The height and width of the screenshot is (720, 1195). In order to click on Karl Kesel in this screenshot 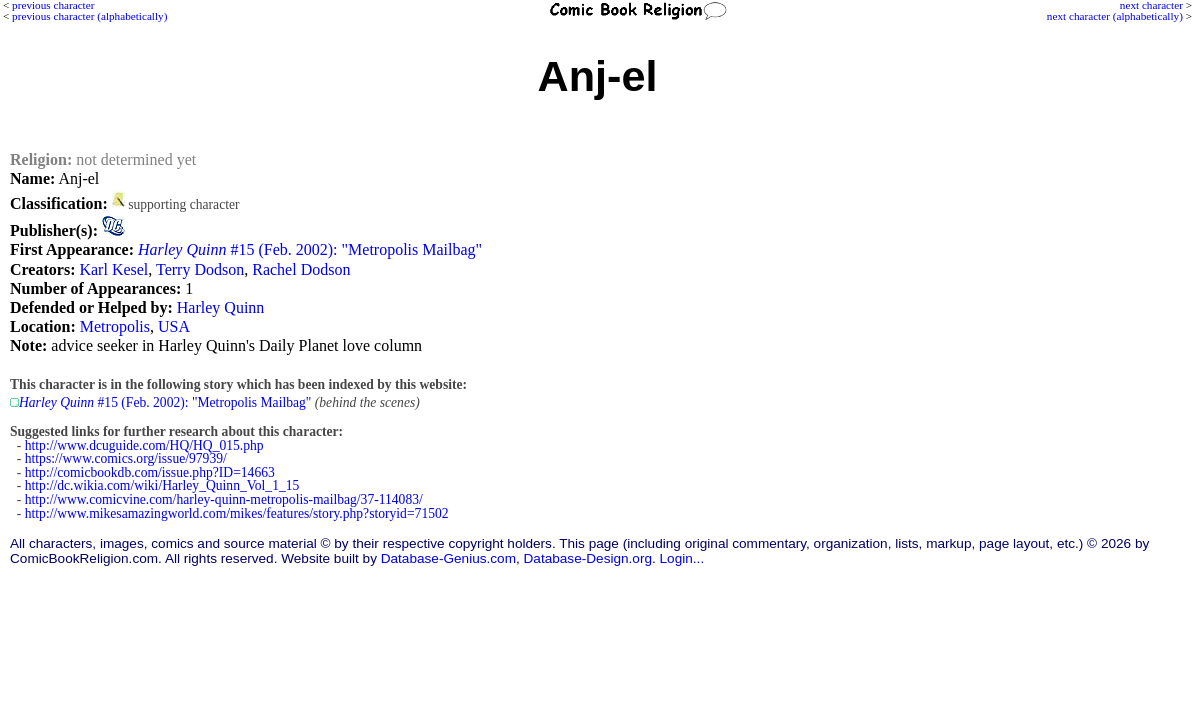, I will do `click(113, 269)`.